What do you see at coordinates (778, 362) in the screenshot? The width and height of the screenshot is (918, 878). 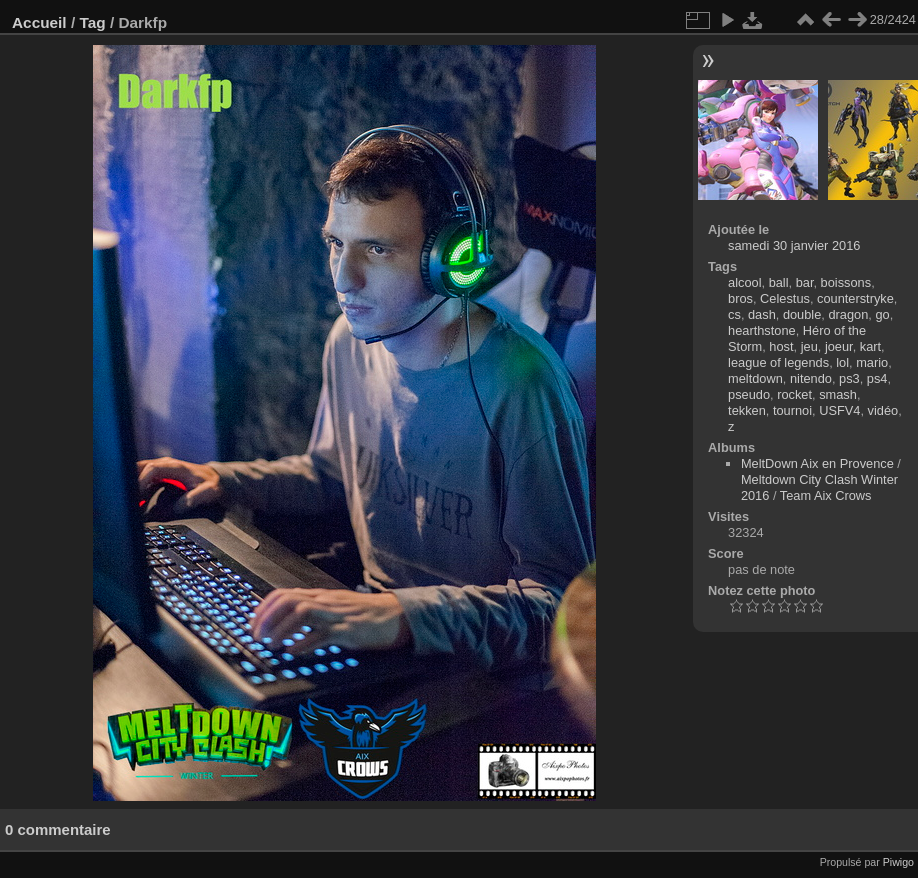 I see `league of legends` at bounding box center [778, 362].